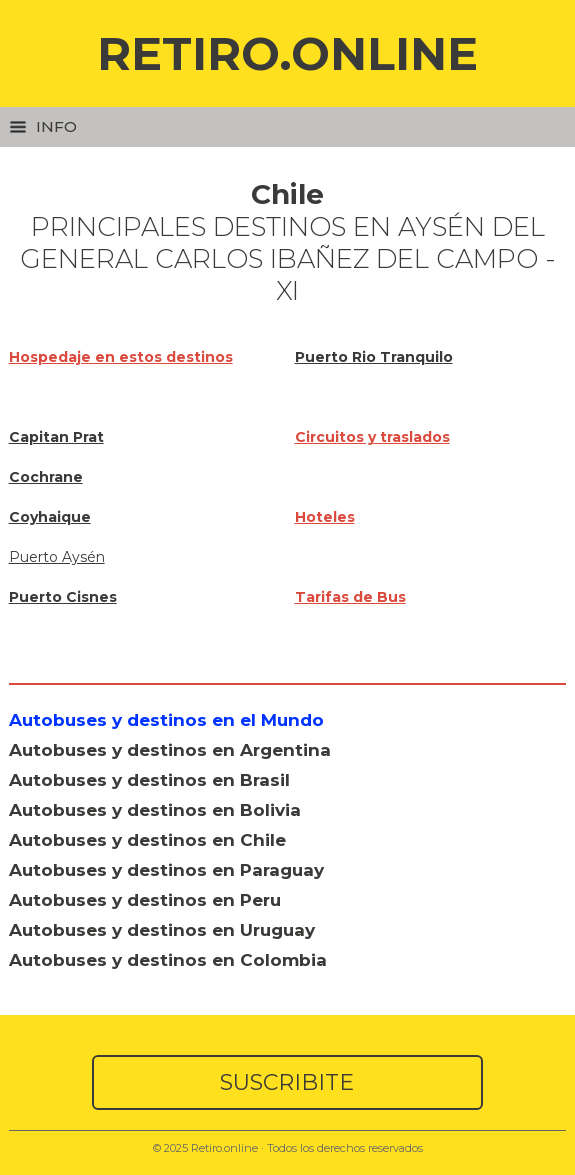 This screenshot has height=1175, width=575. I want to click on Autobuses y destinos en Chile, so click(147, 840).